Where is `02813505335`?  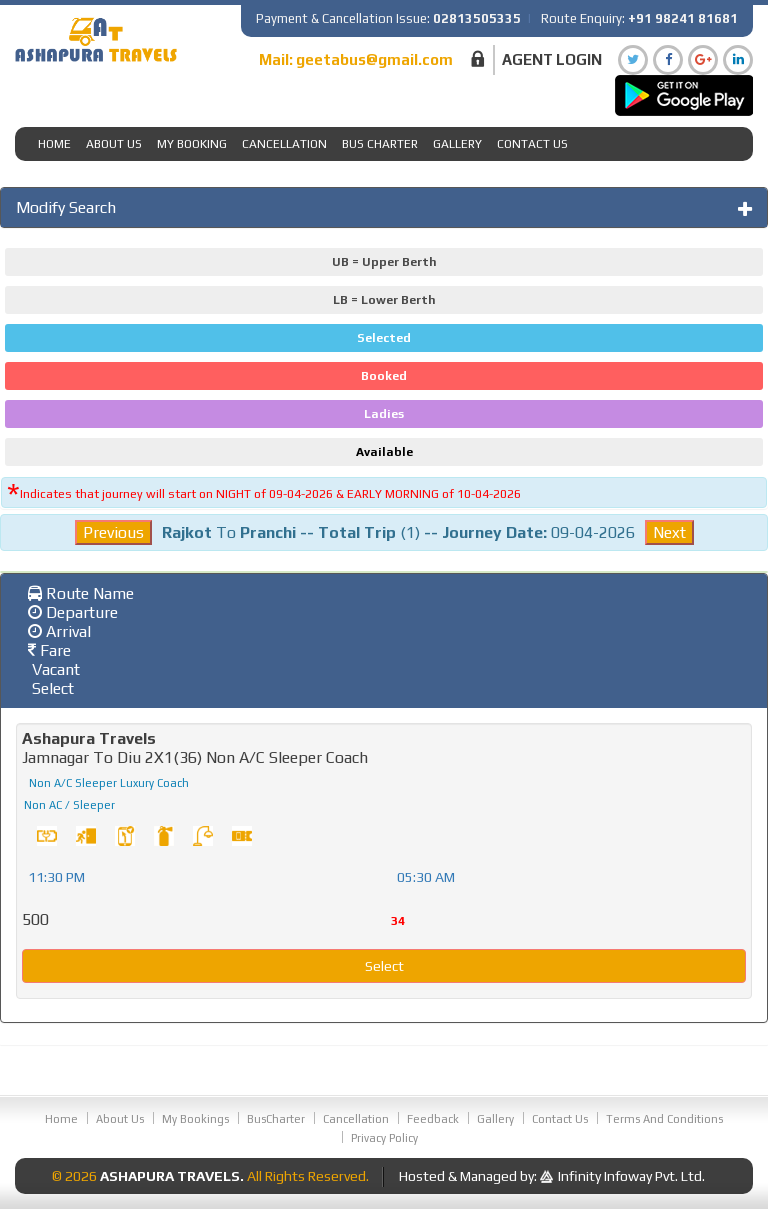
02813505335 is located at coordinates (477, 18).